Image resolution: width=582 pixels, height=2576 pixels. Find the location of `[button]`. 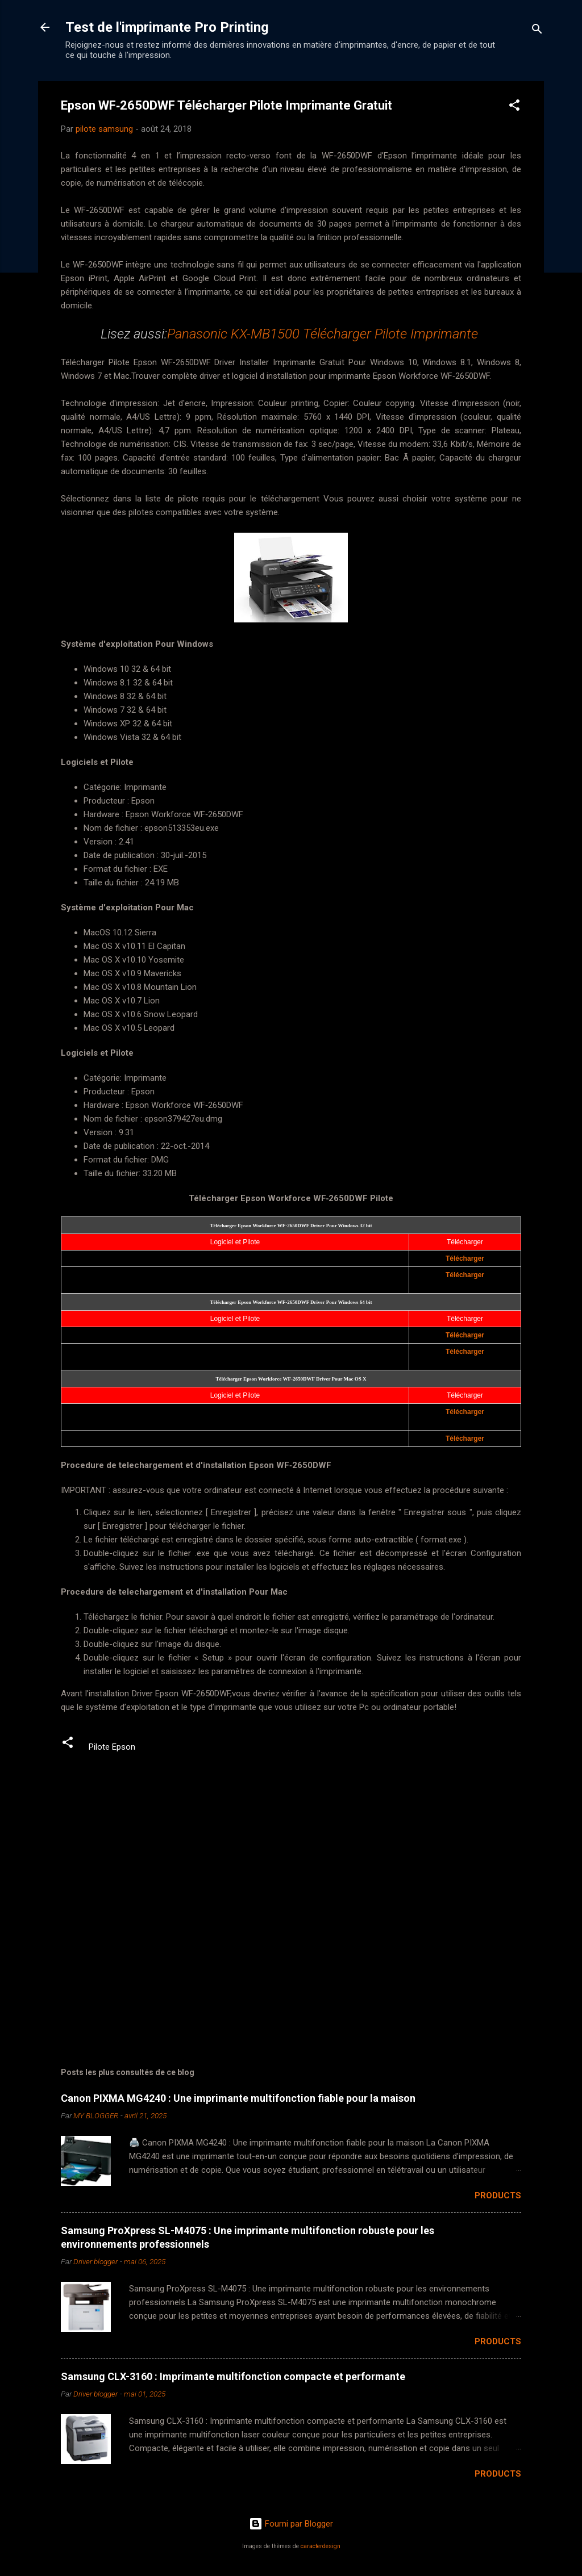

[button] is located at coordinates (514, 107).